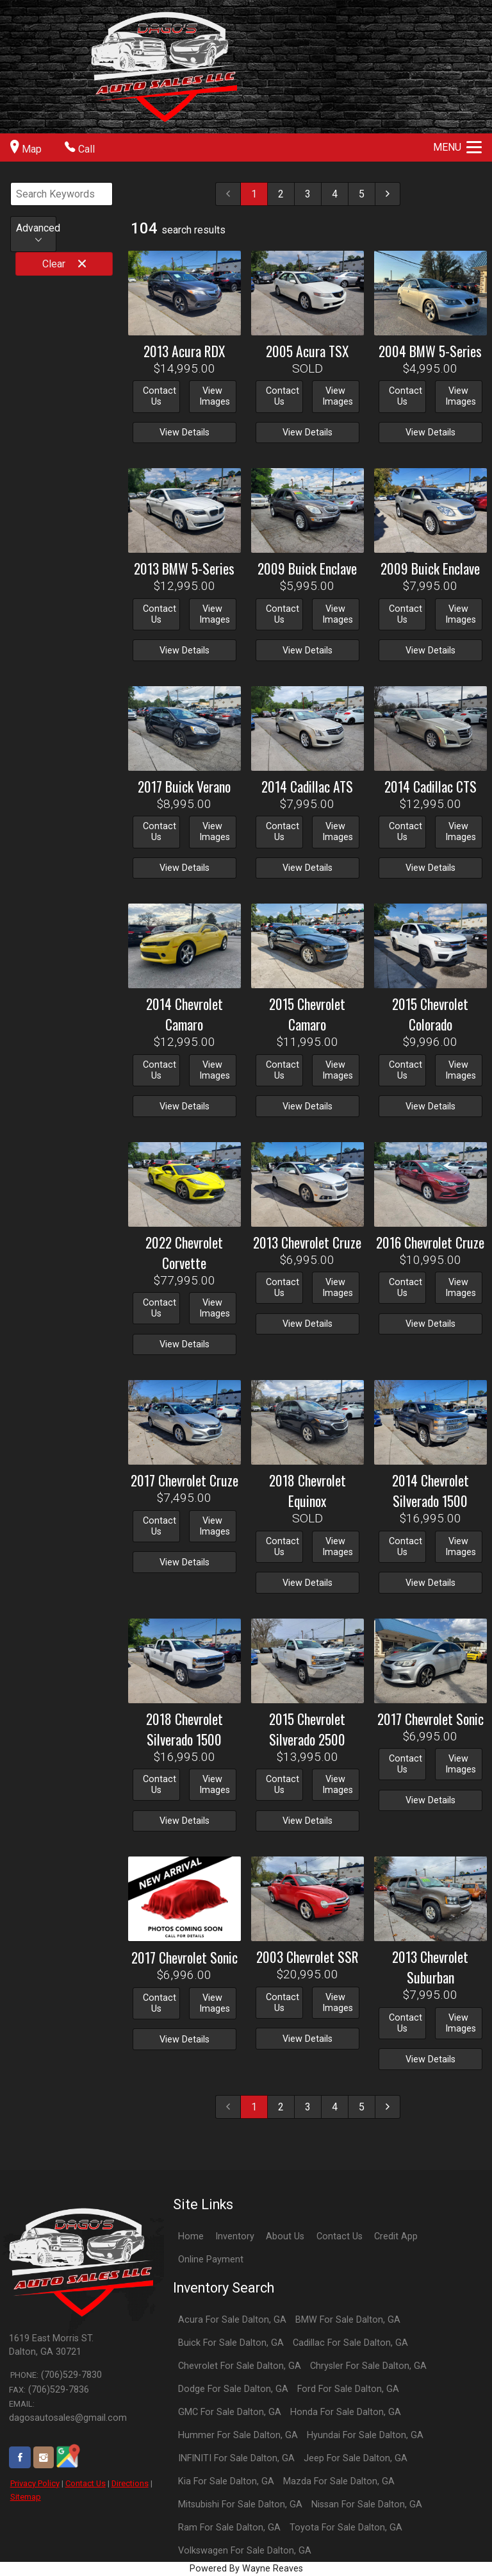 The width and height of the screenshot is (492, 2576). What do you see at coordinates (210, 2259) in the screenshot?
I see `Online Payment` at bounding box center [210, 2259].